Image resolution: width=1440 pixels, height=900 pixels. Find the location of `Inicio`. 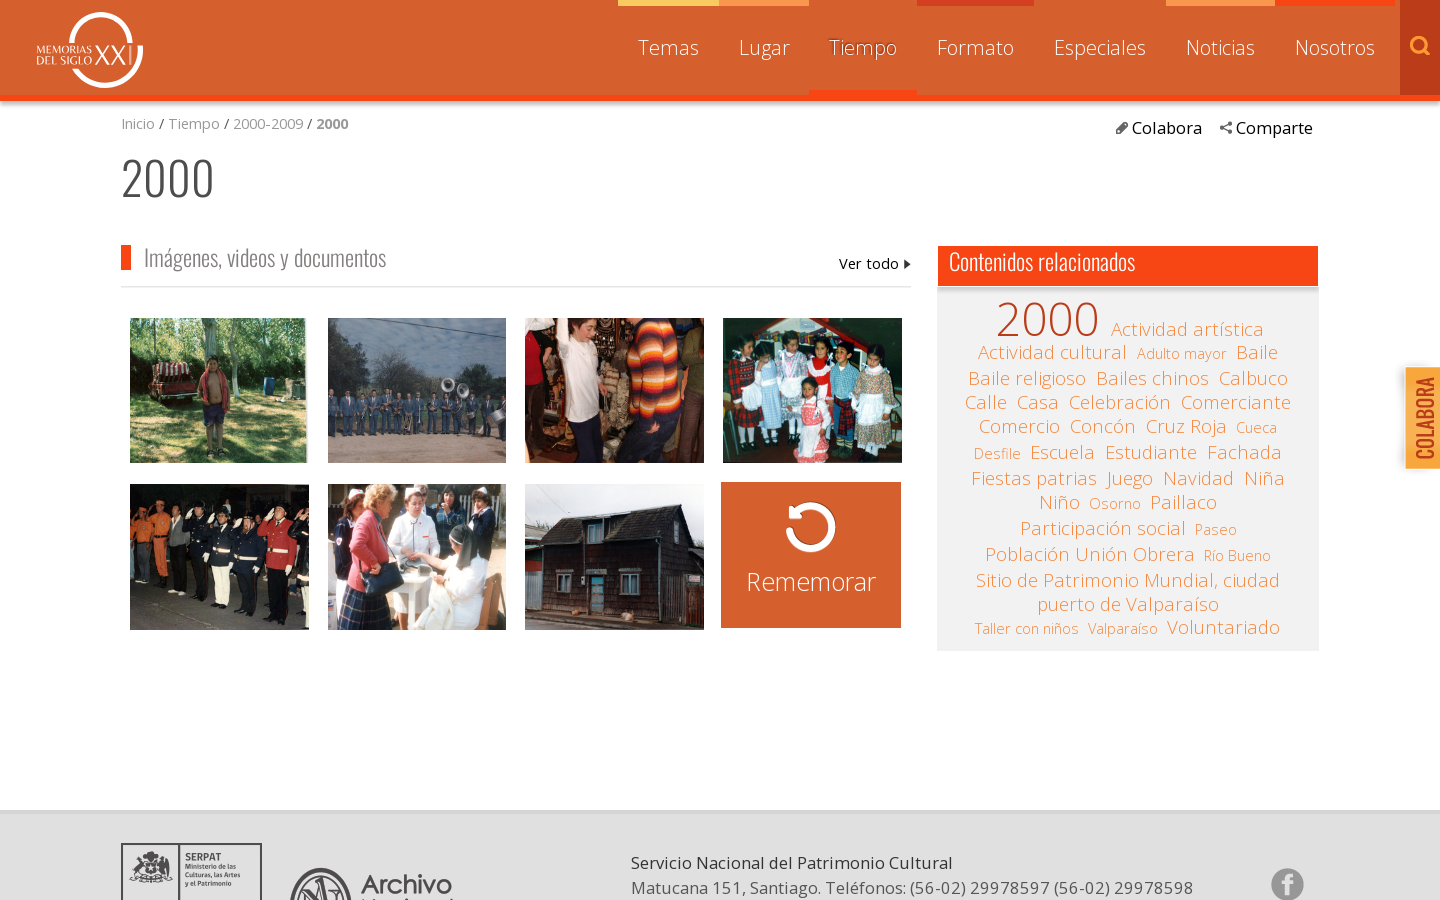

Inicio is located at coordinates (138, 123).